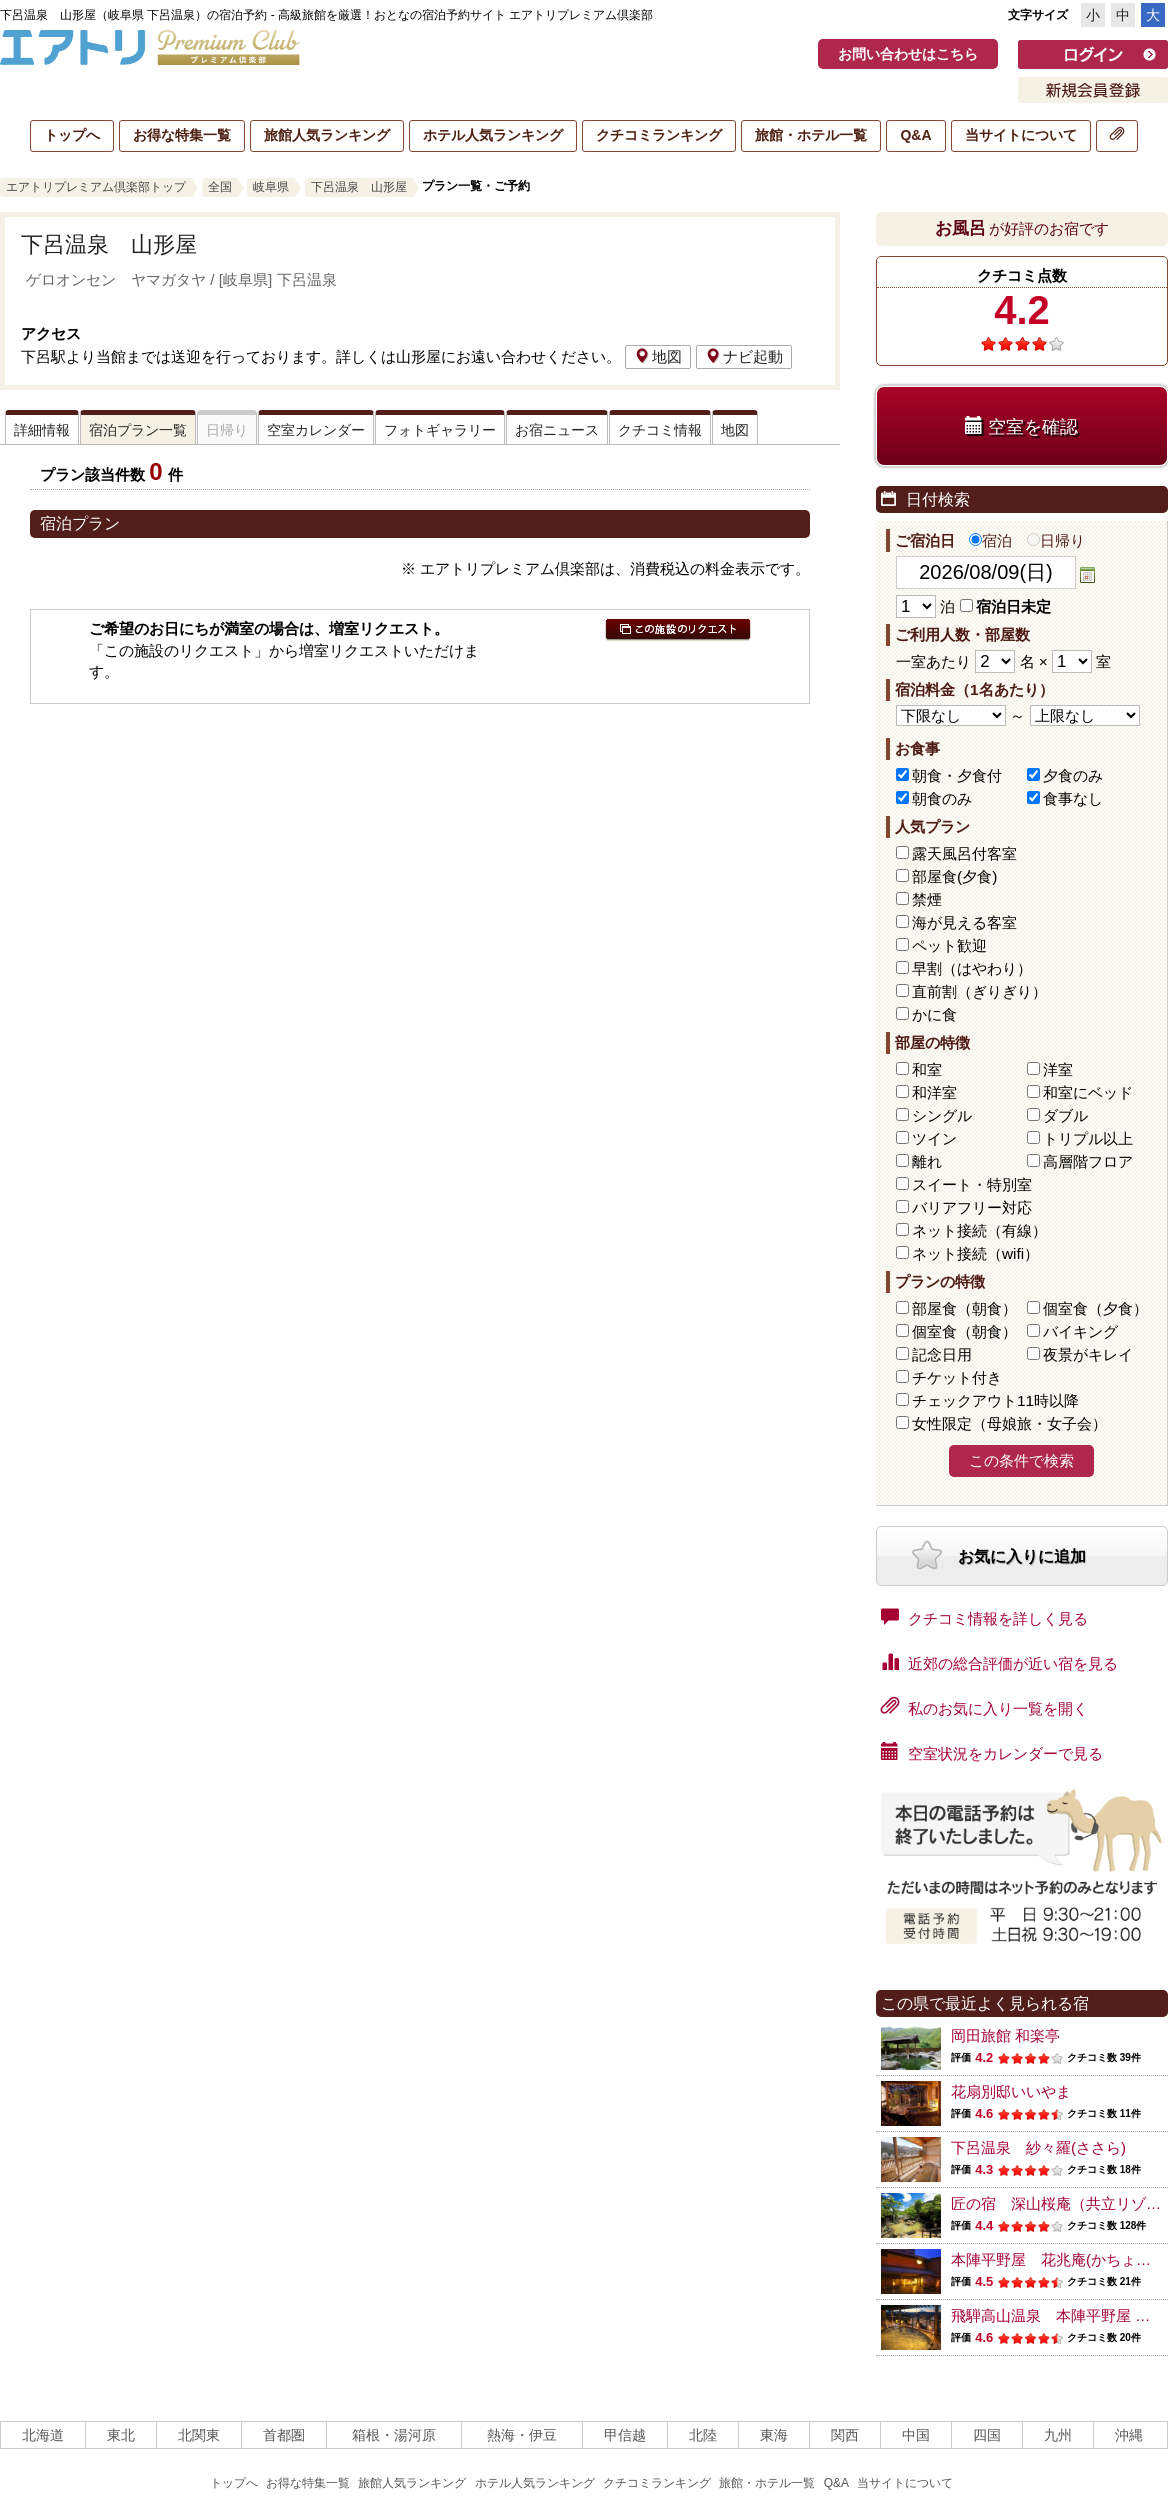  Describe the element at coordinates (1058, 1069) in the screenshot. I see `洋室` at that location.